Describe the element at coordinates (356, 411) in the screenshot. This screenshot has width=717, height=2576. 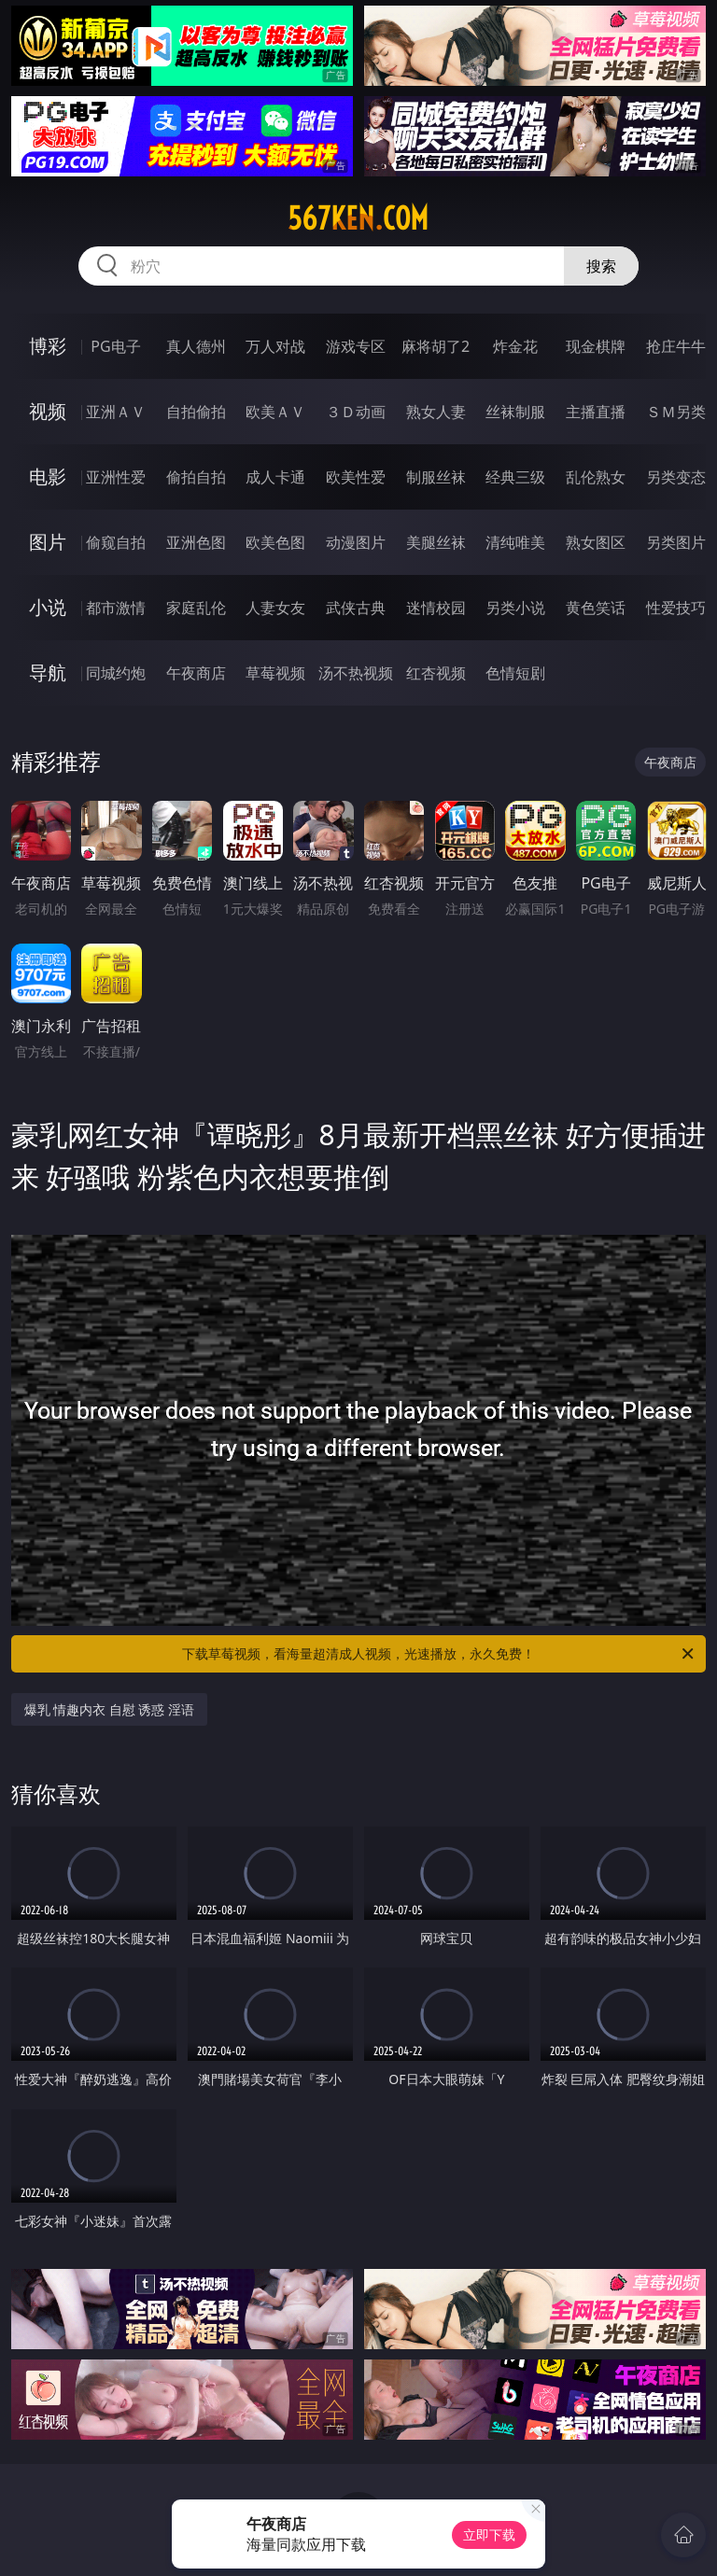
I see `３Ｄ动画` at that location.